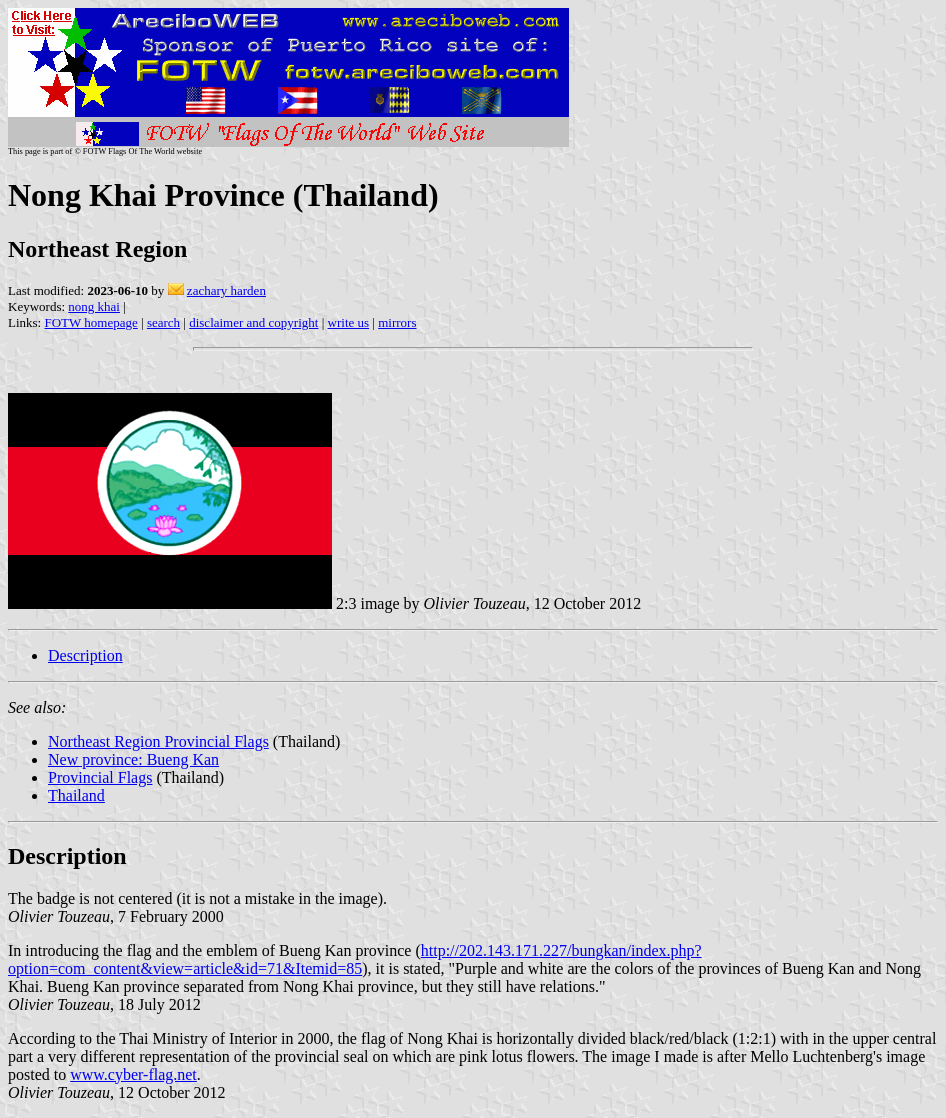 This screenshot has width=946, height=1118. Describe the element at coordinates (397, 322) in the screenshot. I see `mirrors` at that location.